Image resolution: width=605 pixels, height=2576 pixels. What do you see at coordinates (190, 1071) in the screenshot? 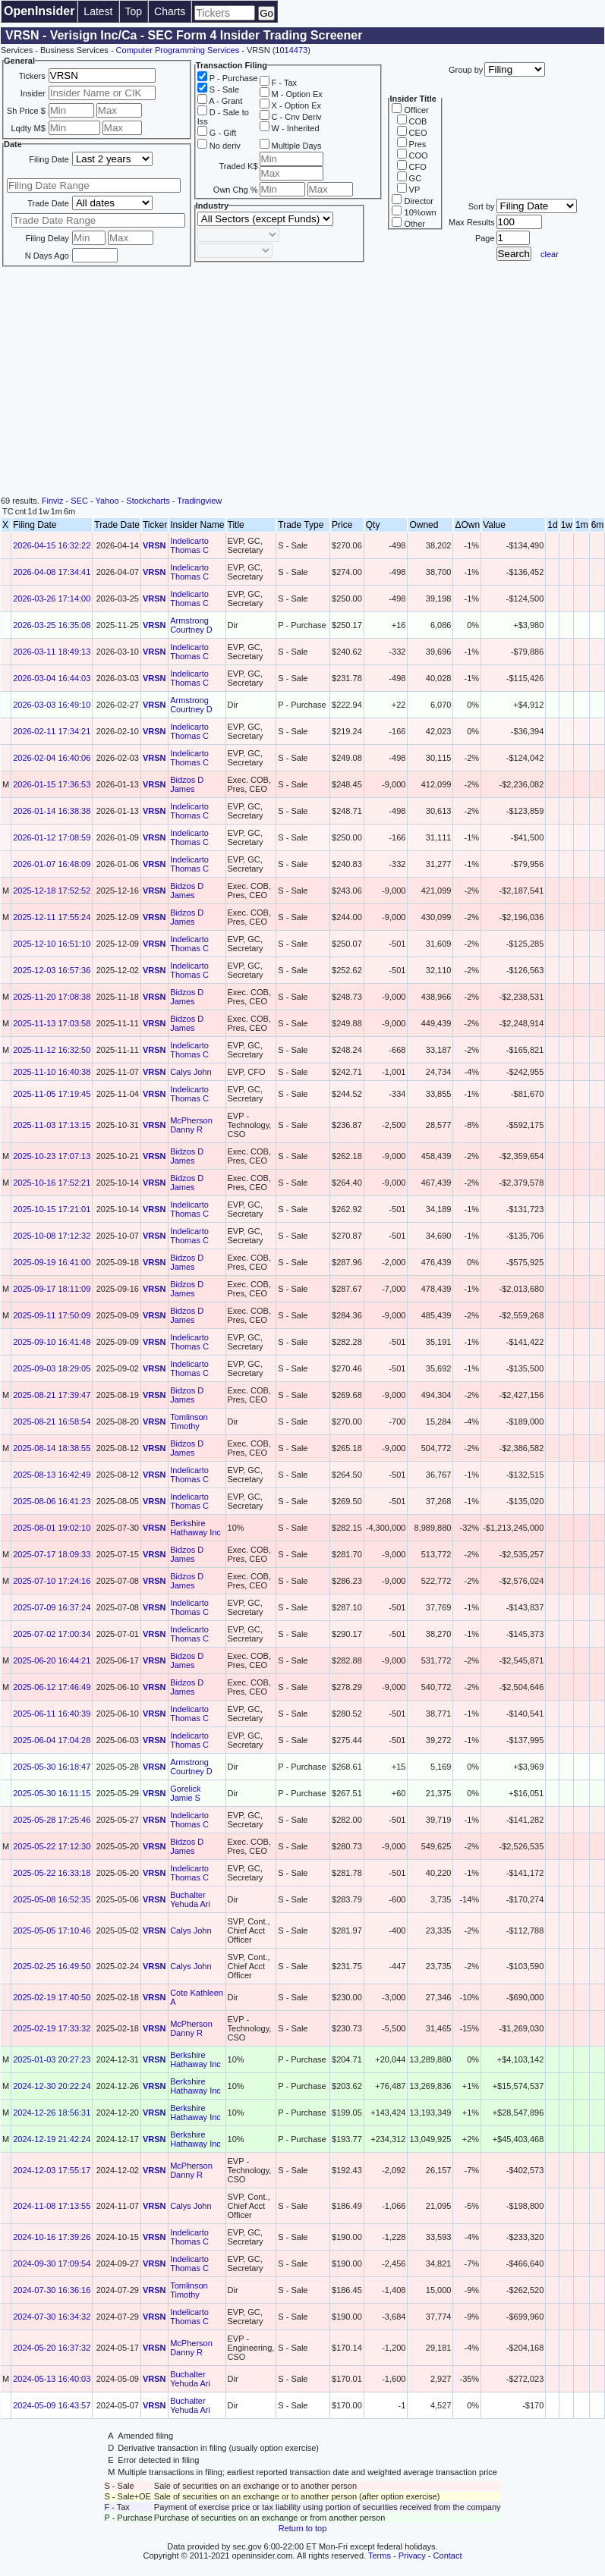
I see `Calys John` at bounding box center [190, 1071].